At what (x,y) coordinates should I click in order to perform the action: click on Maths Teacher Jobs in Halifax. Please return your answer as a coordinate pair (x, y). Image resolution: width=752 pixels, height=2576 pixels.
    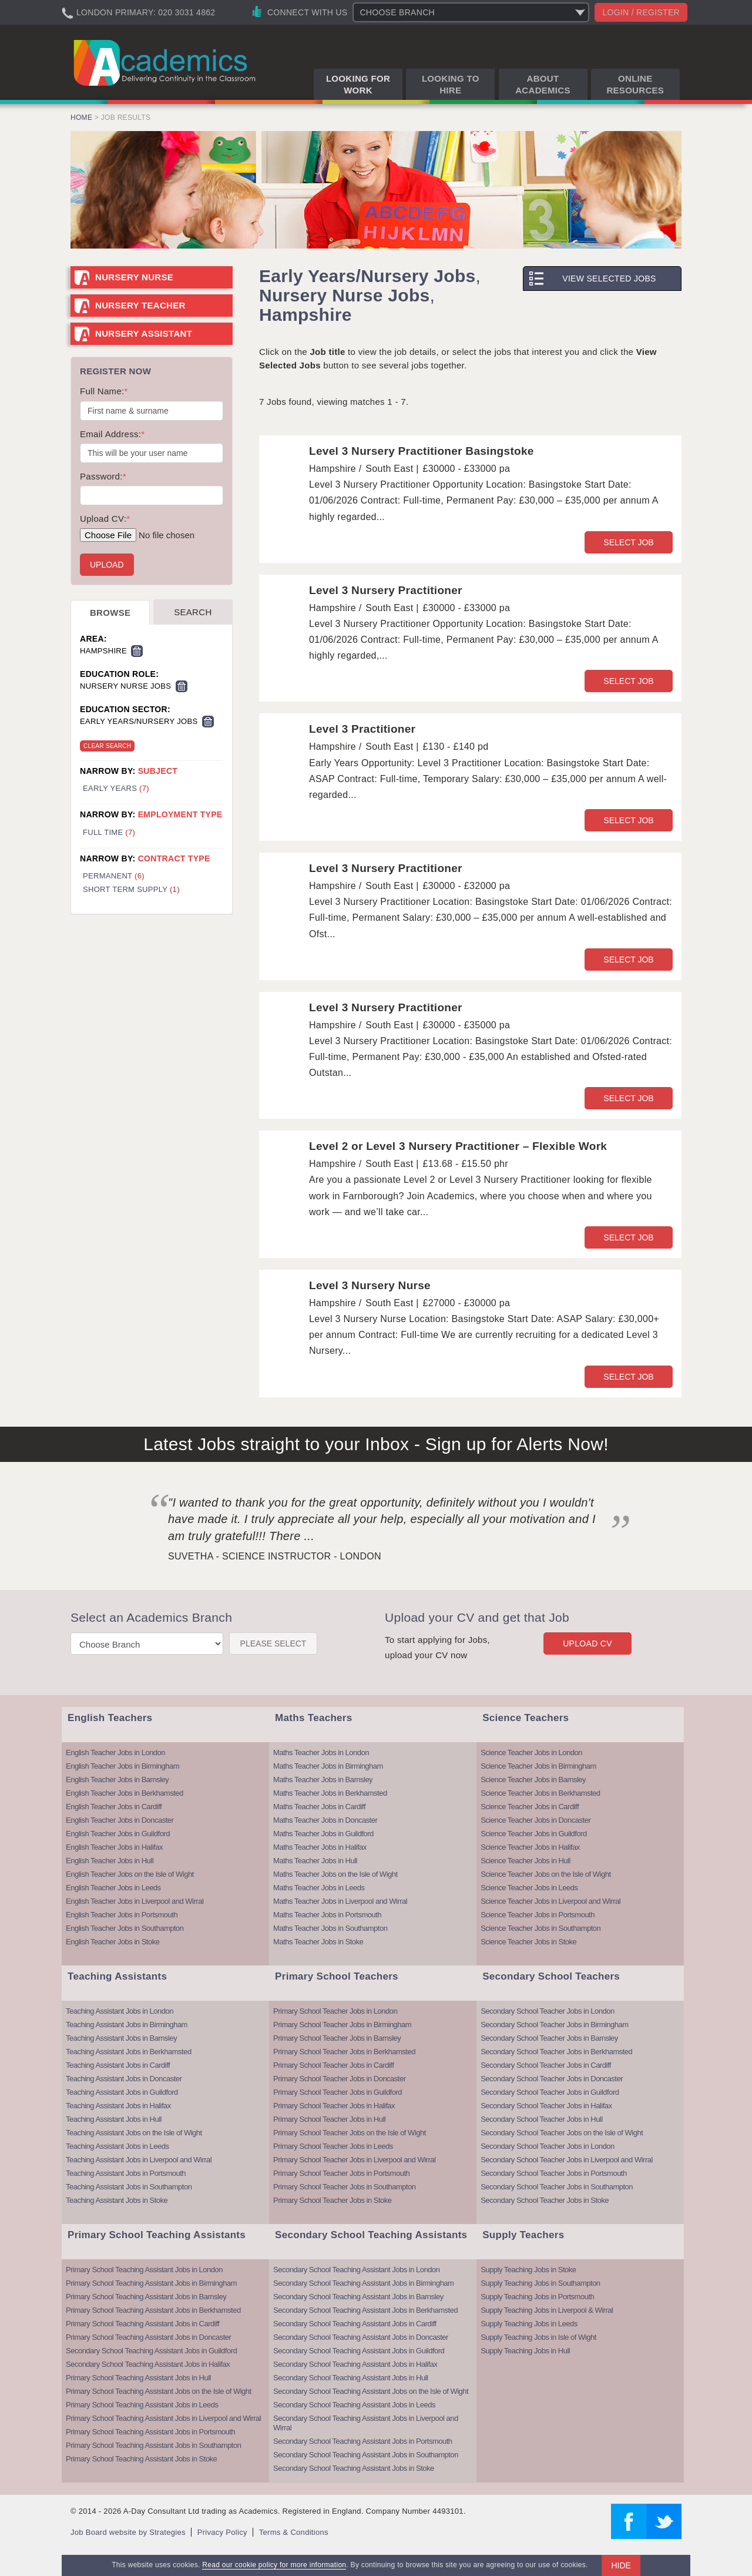
    Looking at the image, I should click on (320, 1847).